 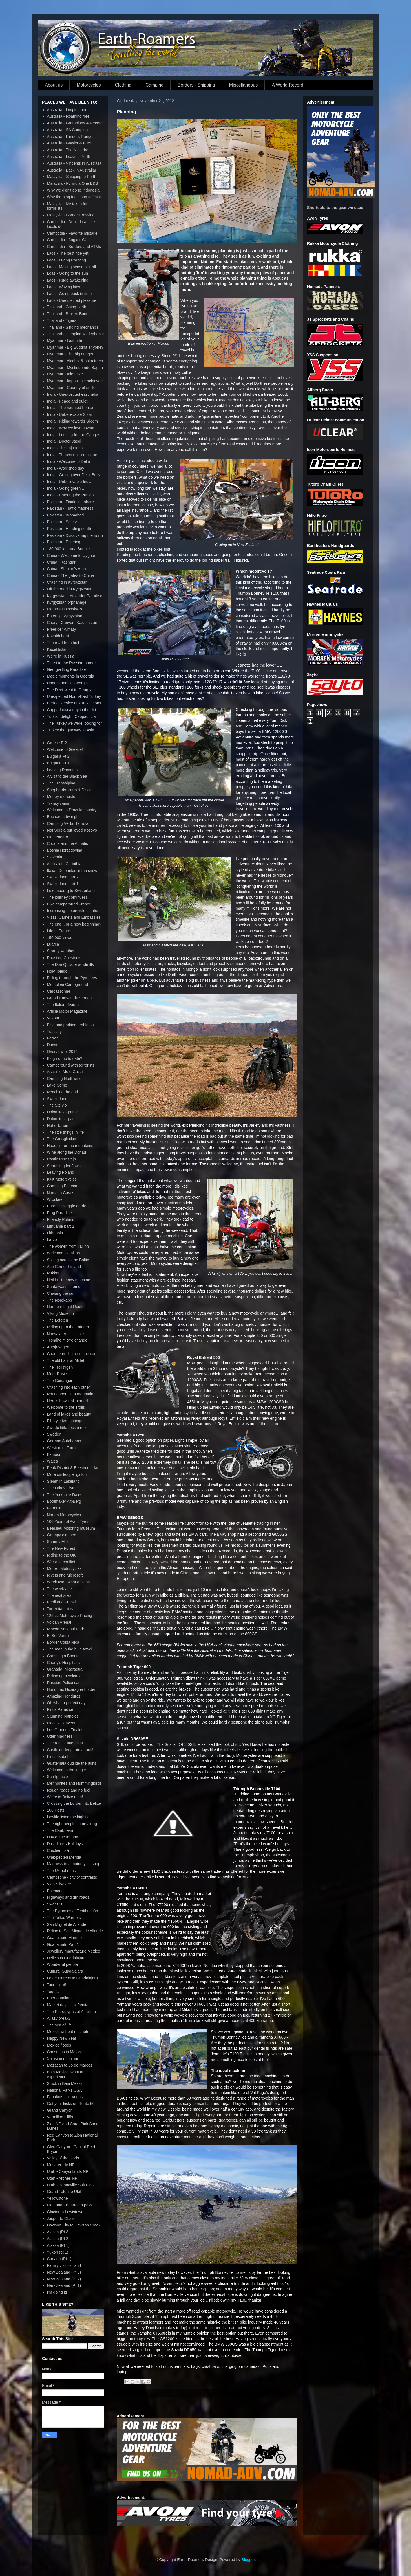 I want to click on Leaving Poland, so click(x=60, y=1172).